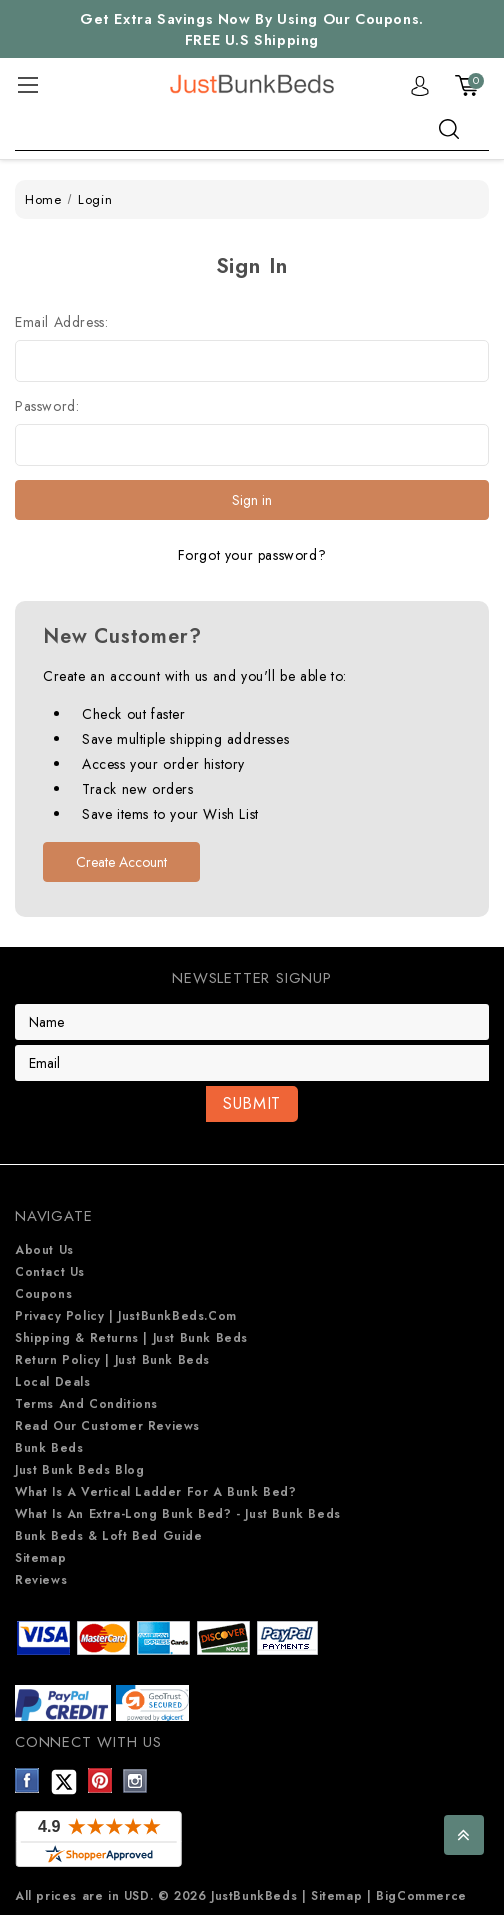 Image resolution: width=504 pixels, height=1915 pixels. I want to click on Sitemap, so click(40, 1558).